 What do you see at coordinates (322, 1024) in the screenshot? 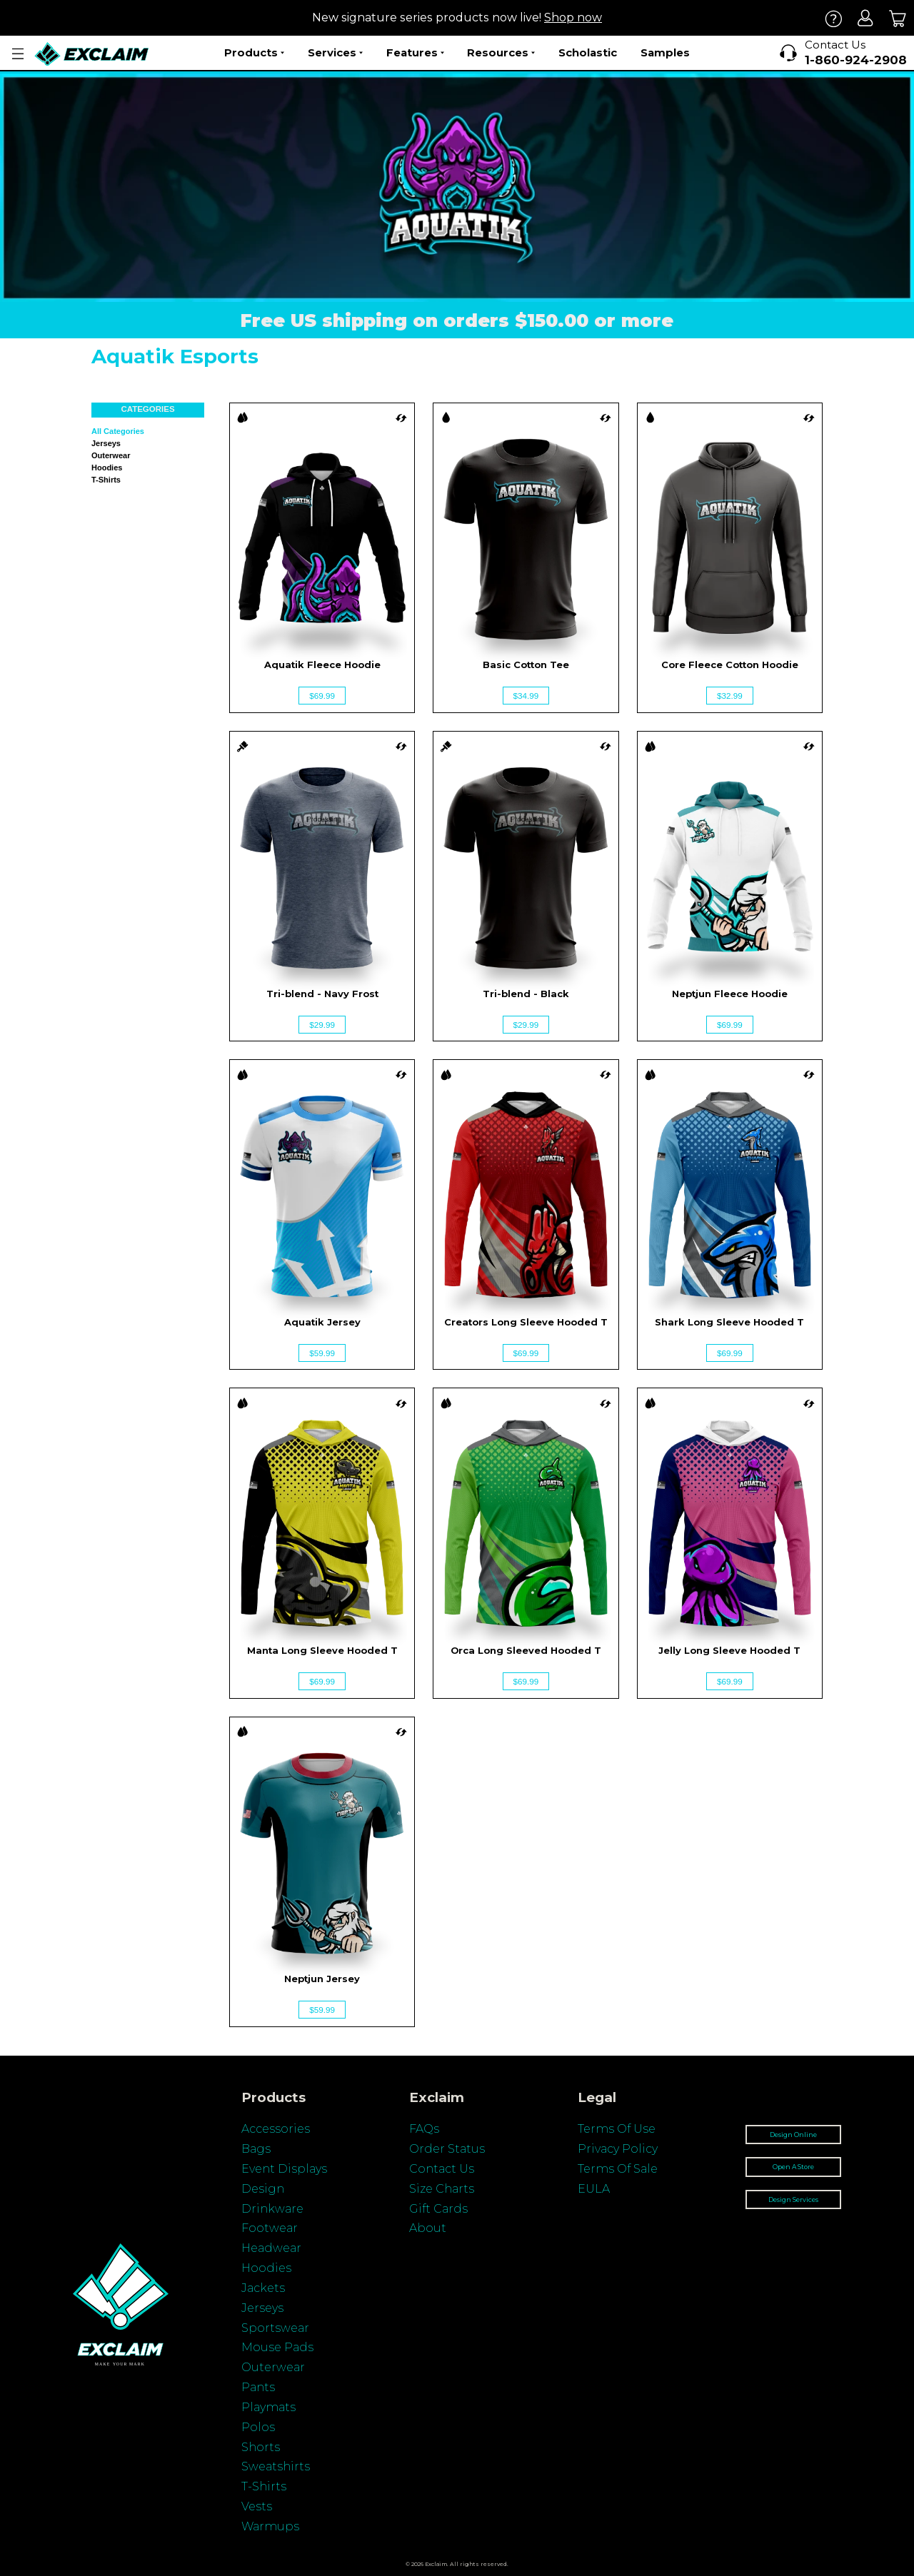
I see `$29.99` at bounding box center [322, 1024].